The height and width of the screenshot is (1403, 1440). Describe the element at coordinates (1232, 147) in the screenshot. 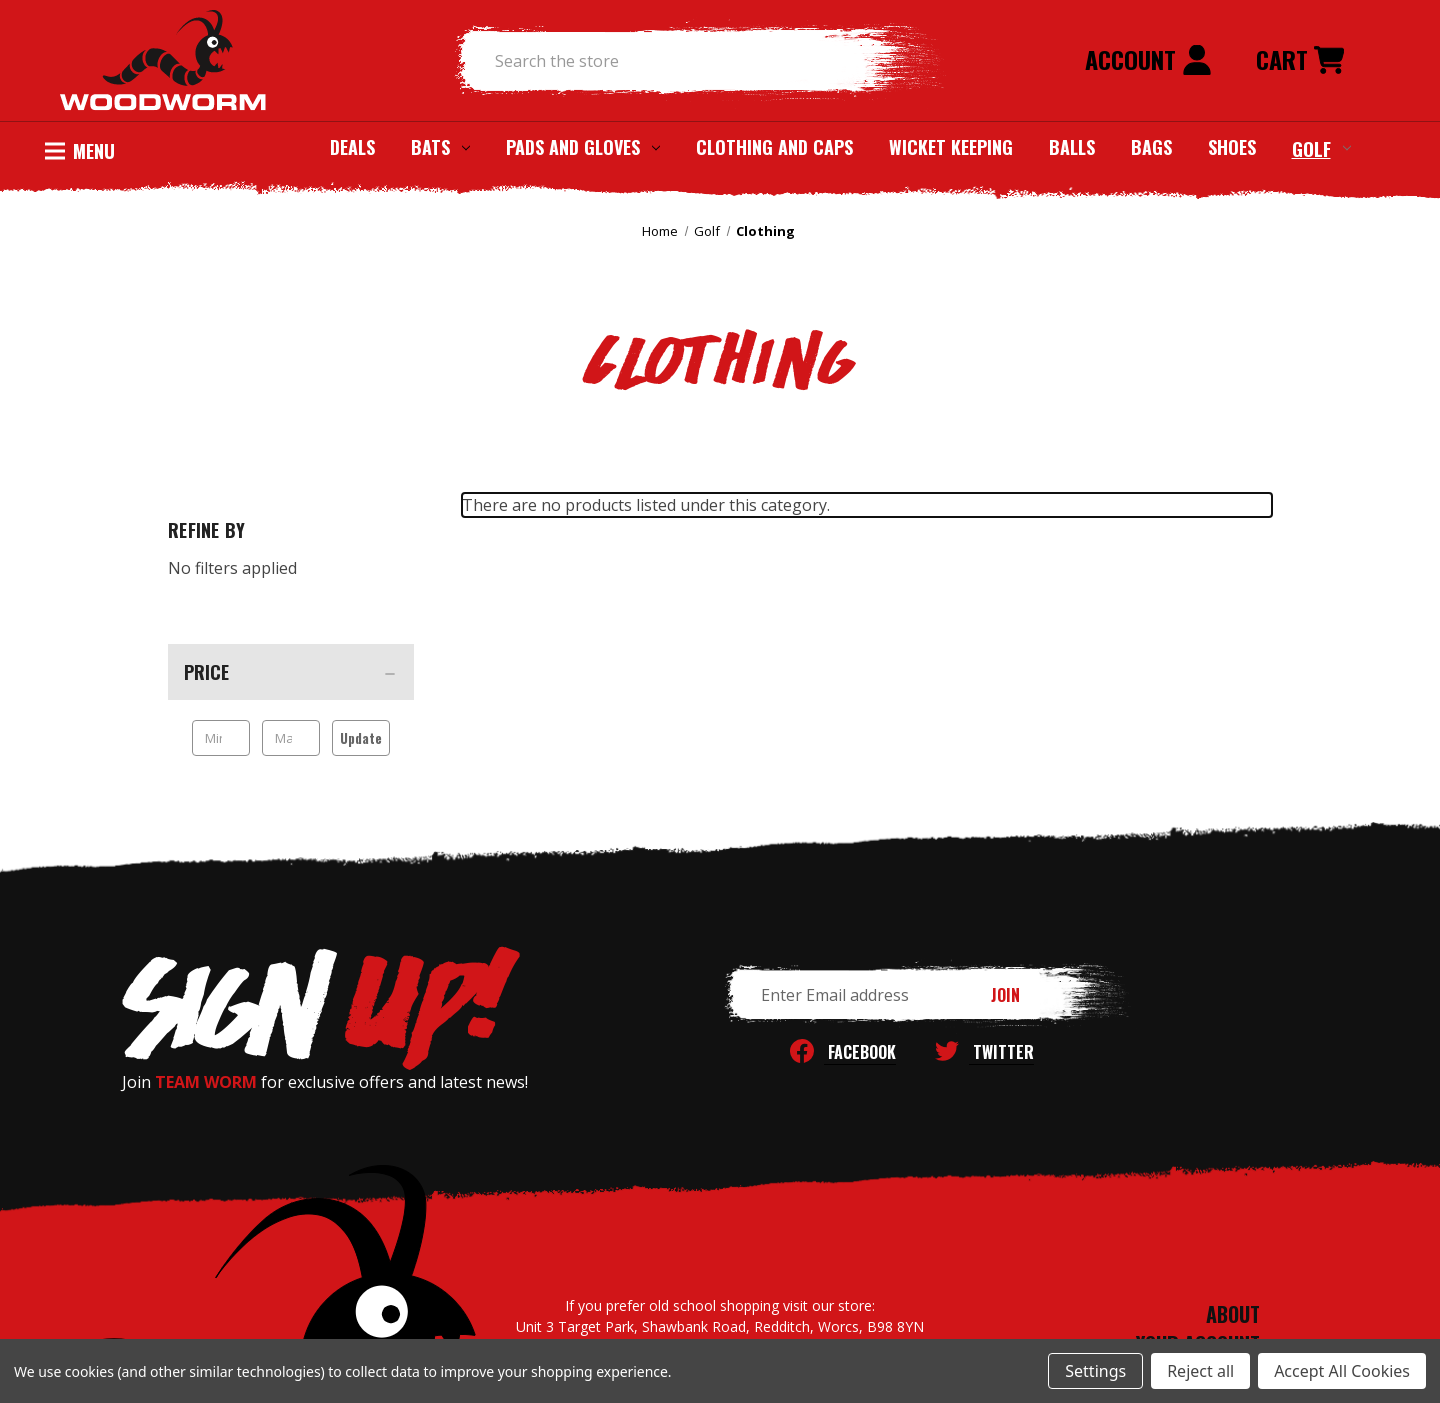

I see `Shoes` at that location.